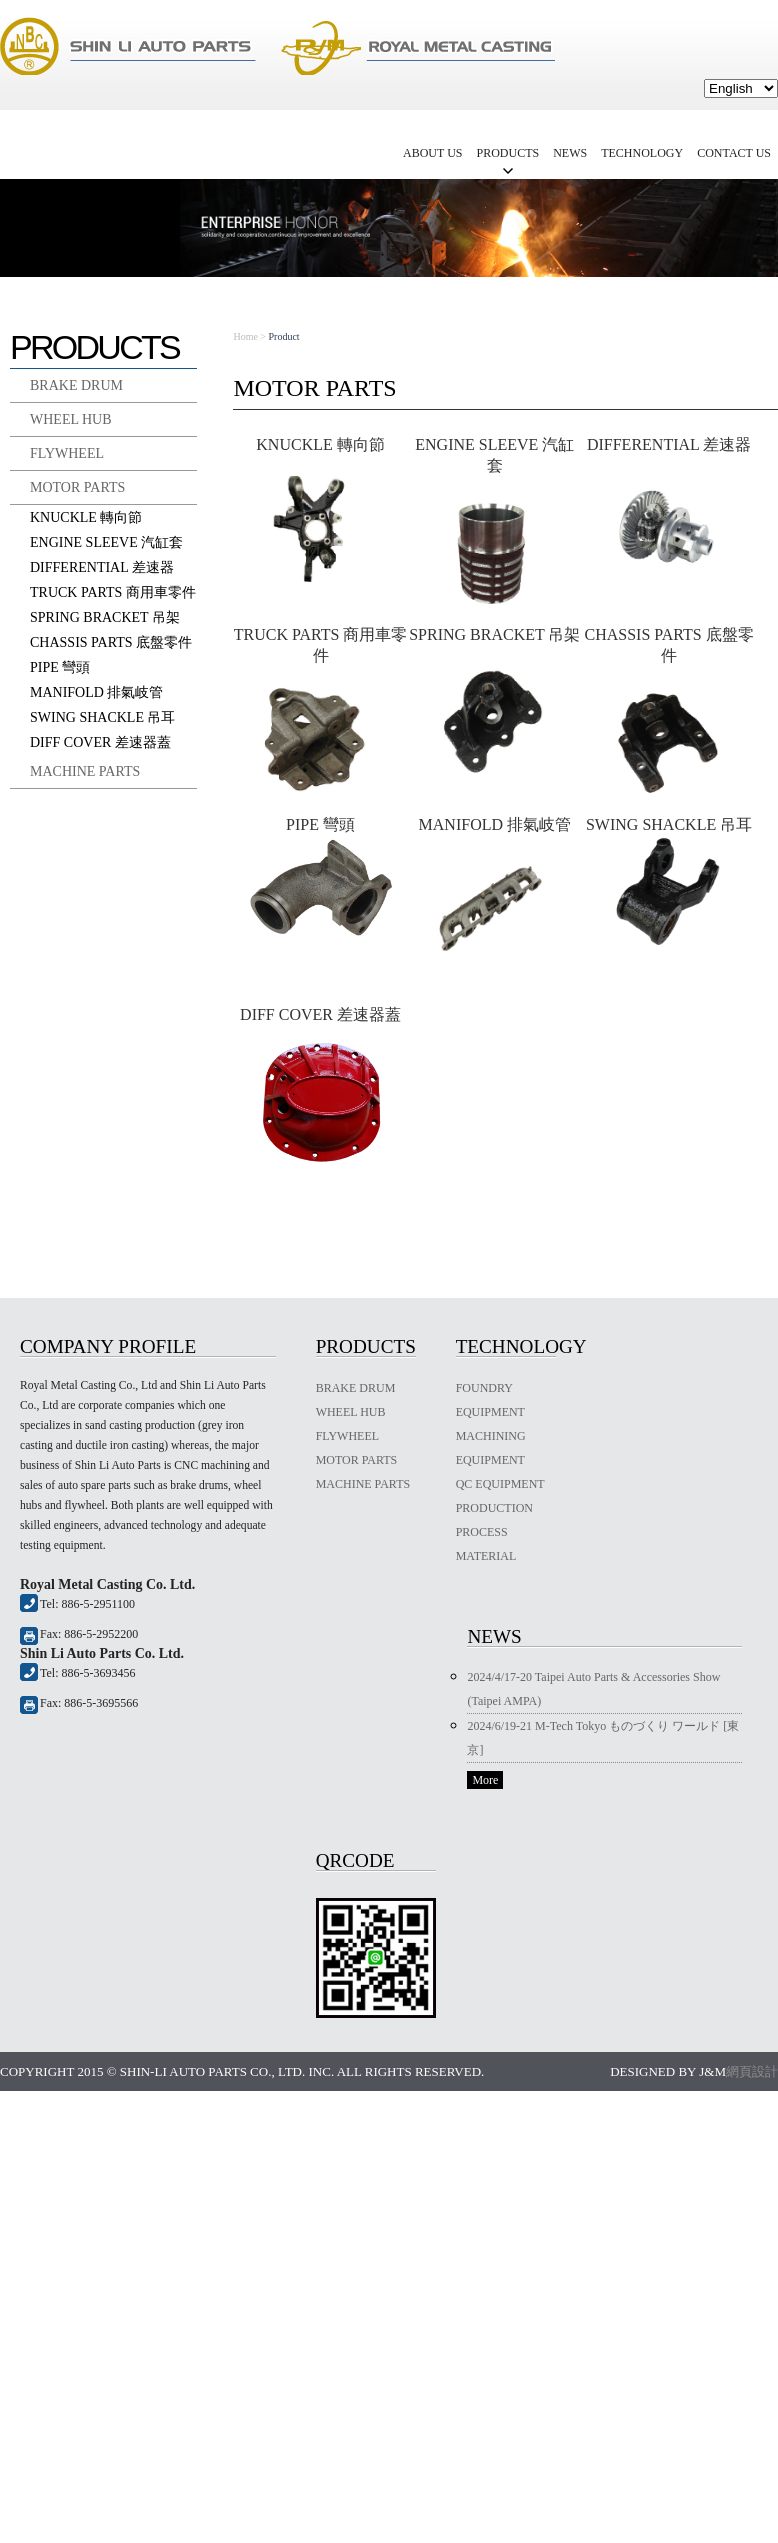  Describe the element at coordinates (486, 1556) in the screenshot. I see `MATERIAL` at that location.